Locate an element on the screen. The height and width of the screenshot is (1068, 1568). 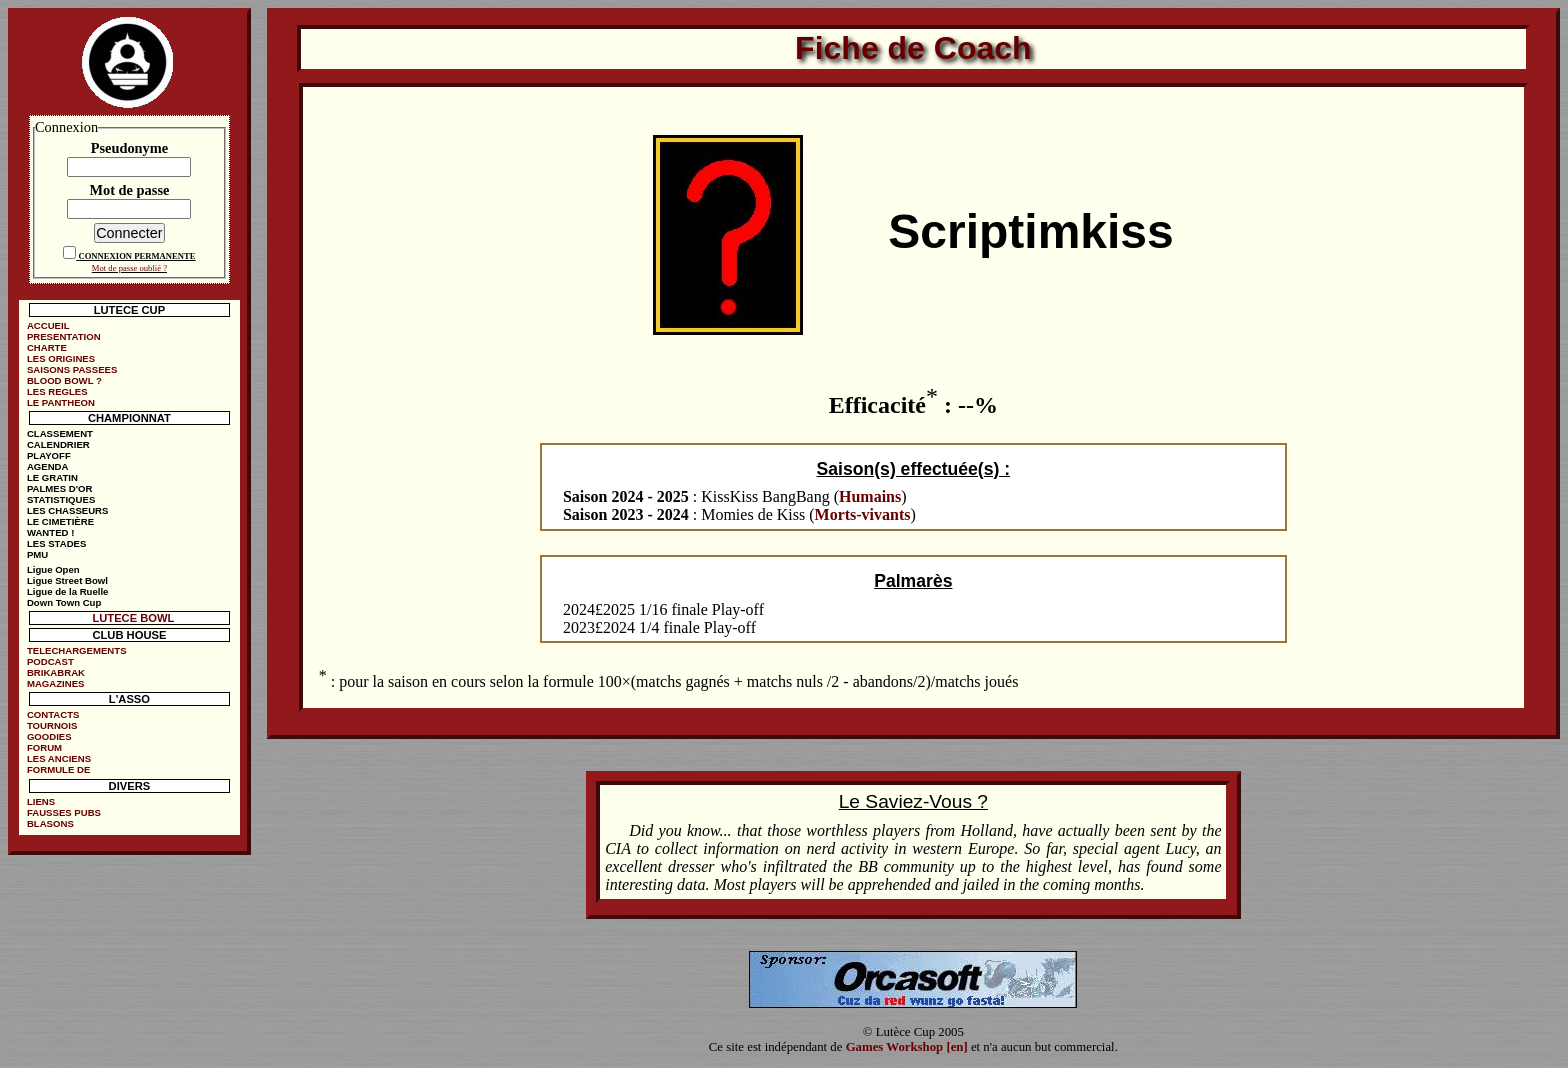
LUTECE BOWL is located at coordinates (133, 618).